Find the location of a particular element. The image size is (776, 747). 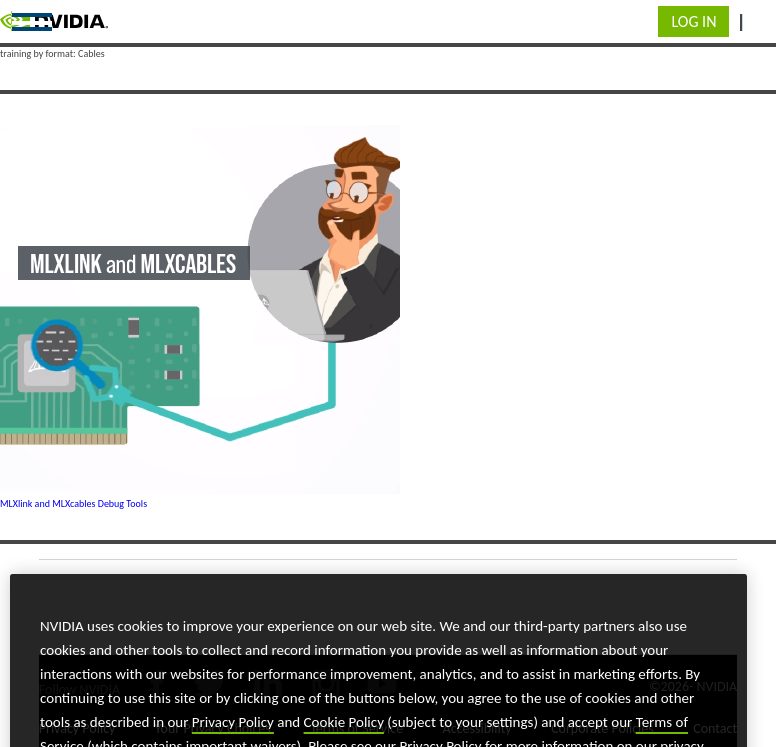

Cookie Policy is located at coordinates (344, 737).